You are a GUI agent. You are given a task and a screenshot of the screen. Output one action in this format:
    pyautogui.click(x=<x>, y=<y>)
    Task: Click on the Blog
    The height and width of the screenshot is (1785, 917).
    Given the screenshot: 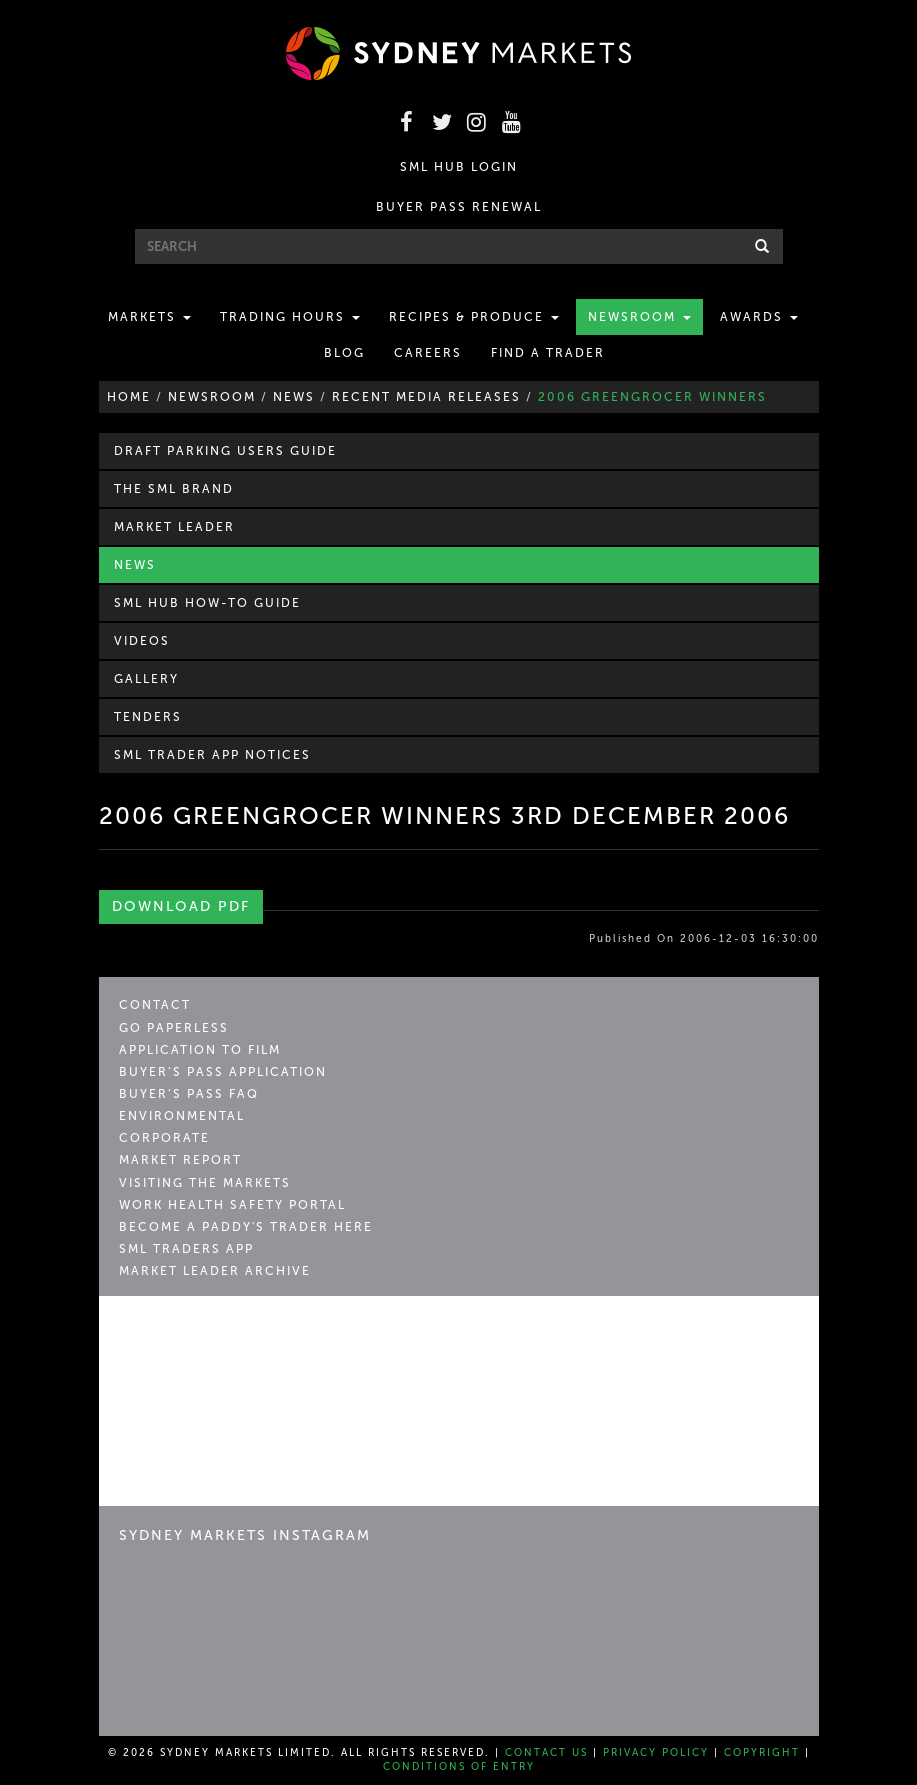 What is the action you would take?
    pyautogui.click(x=344, y=353)
    